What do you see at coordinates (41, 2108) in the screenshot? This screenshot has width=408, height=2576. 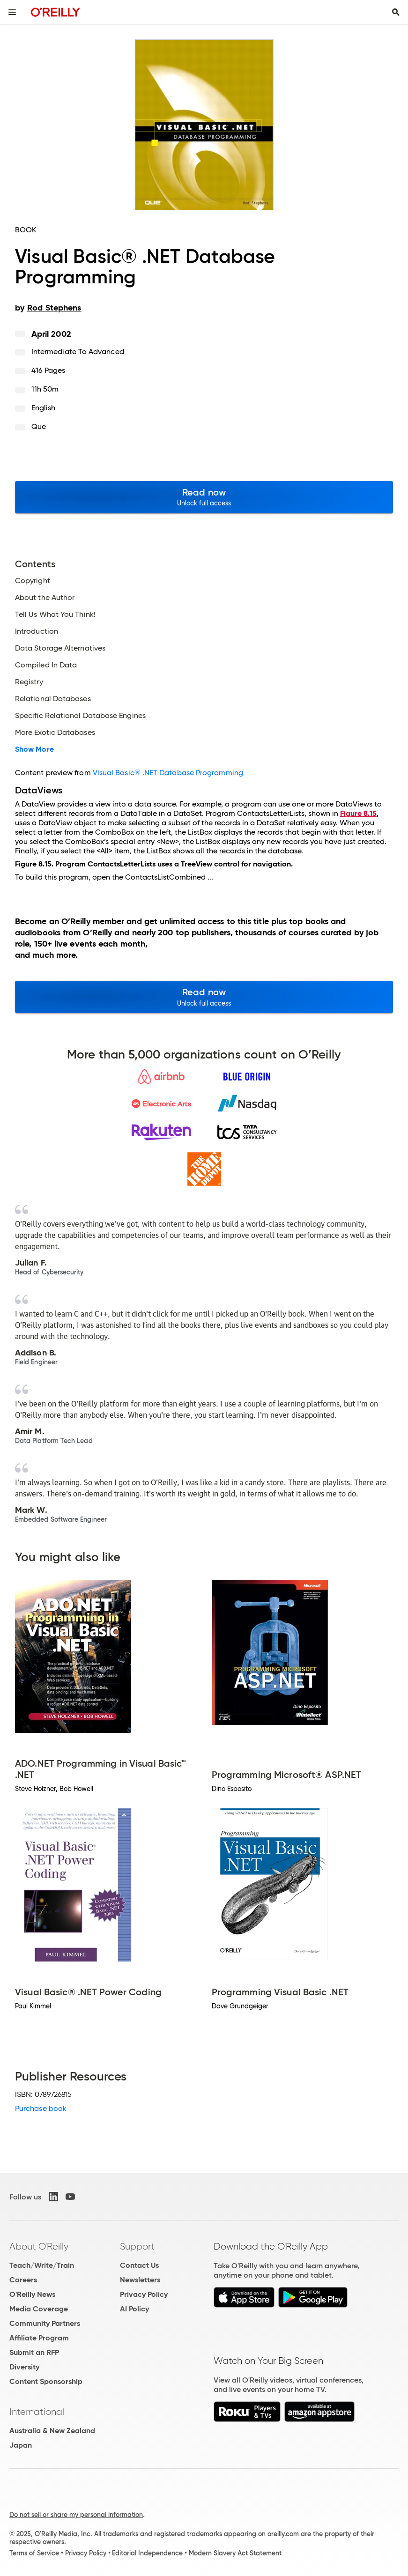 I see `Purchase book` at bounding box center [41, 2108].